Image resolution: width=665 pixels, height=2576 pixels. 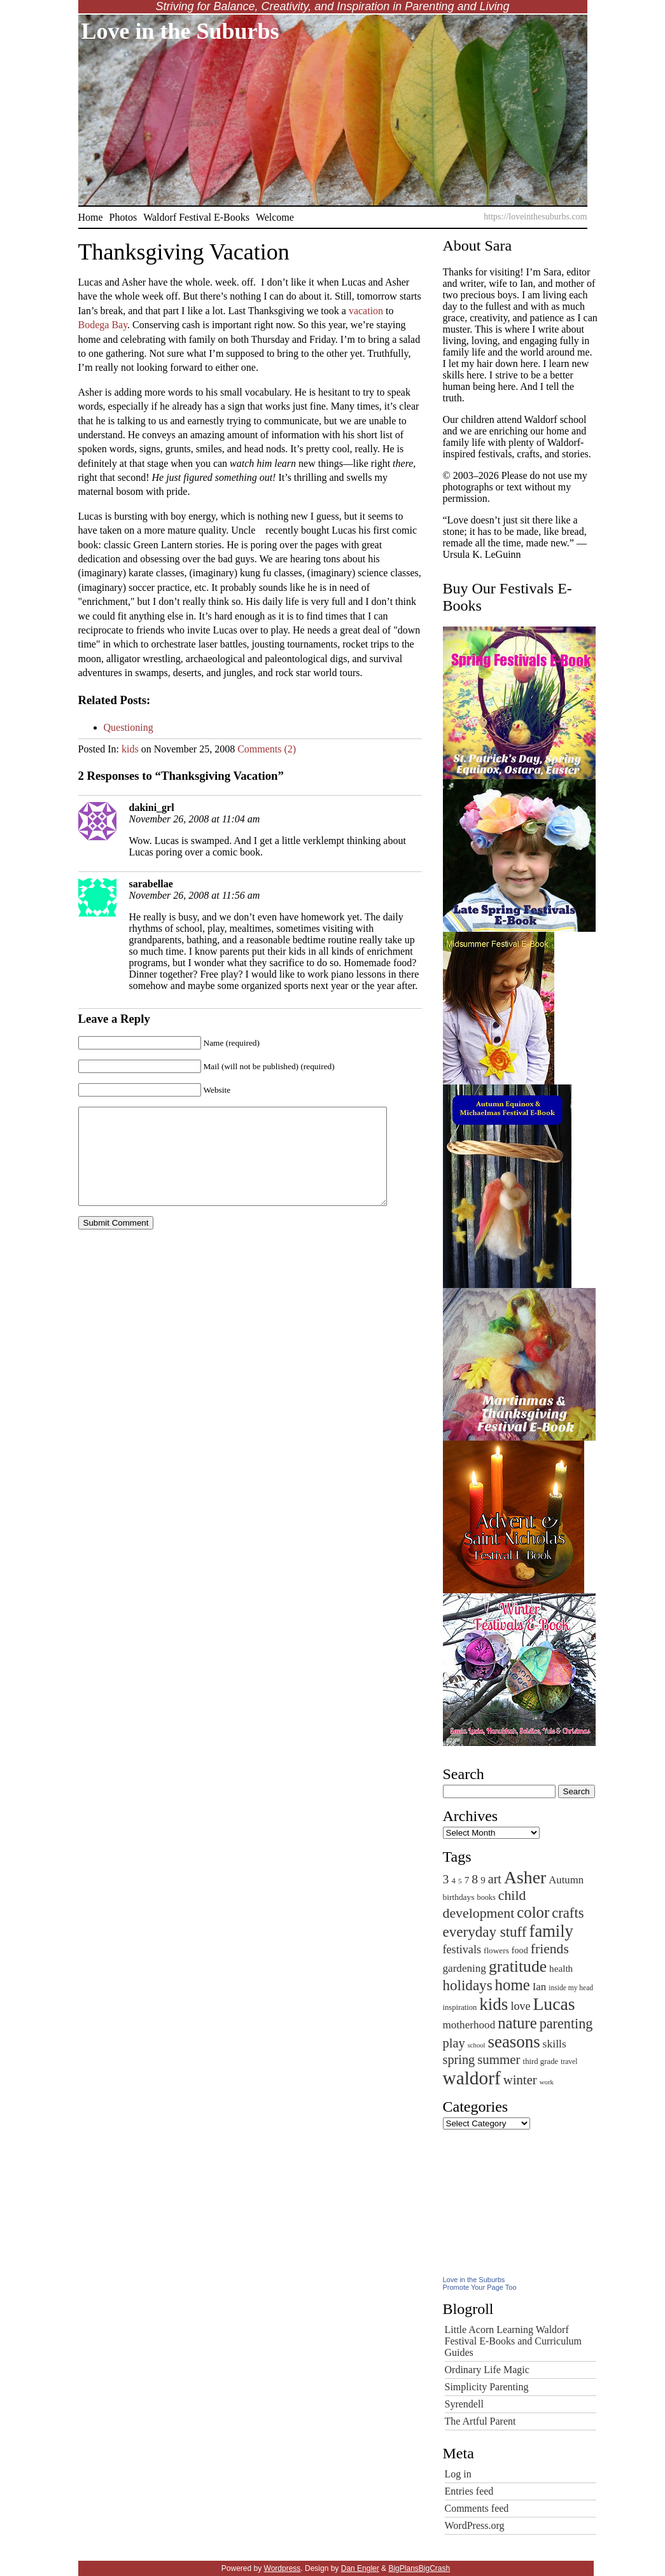 What do you see at coordinates (493, 2004) in the screenshot?
I see `kids [kids (347 items)]` at bounding box center [493, 2004].